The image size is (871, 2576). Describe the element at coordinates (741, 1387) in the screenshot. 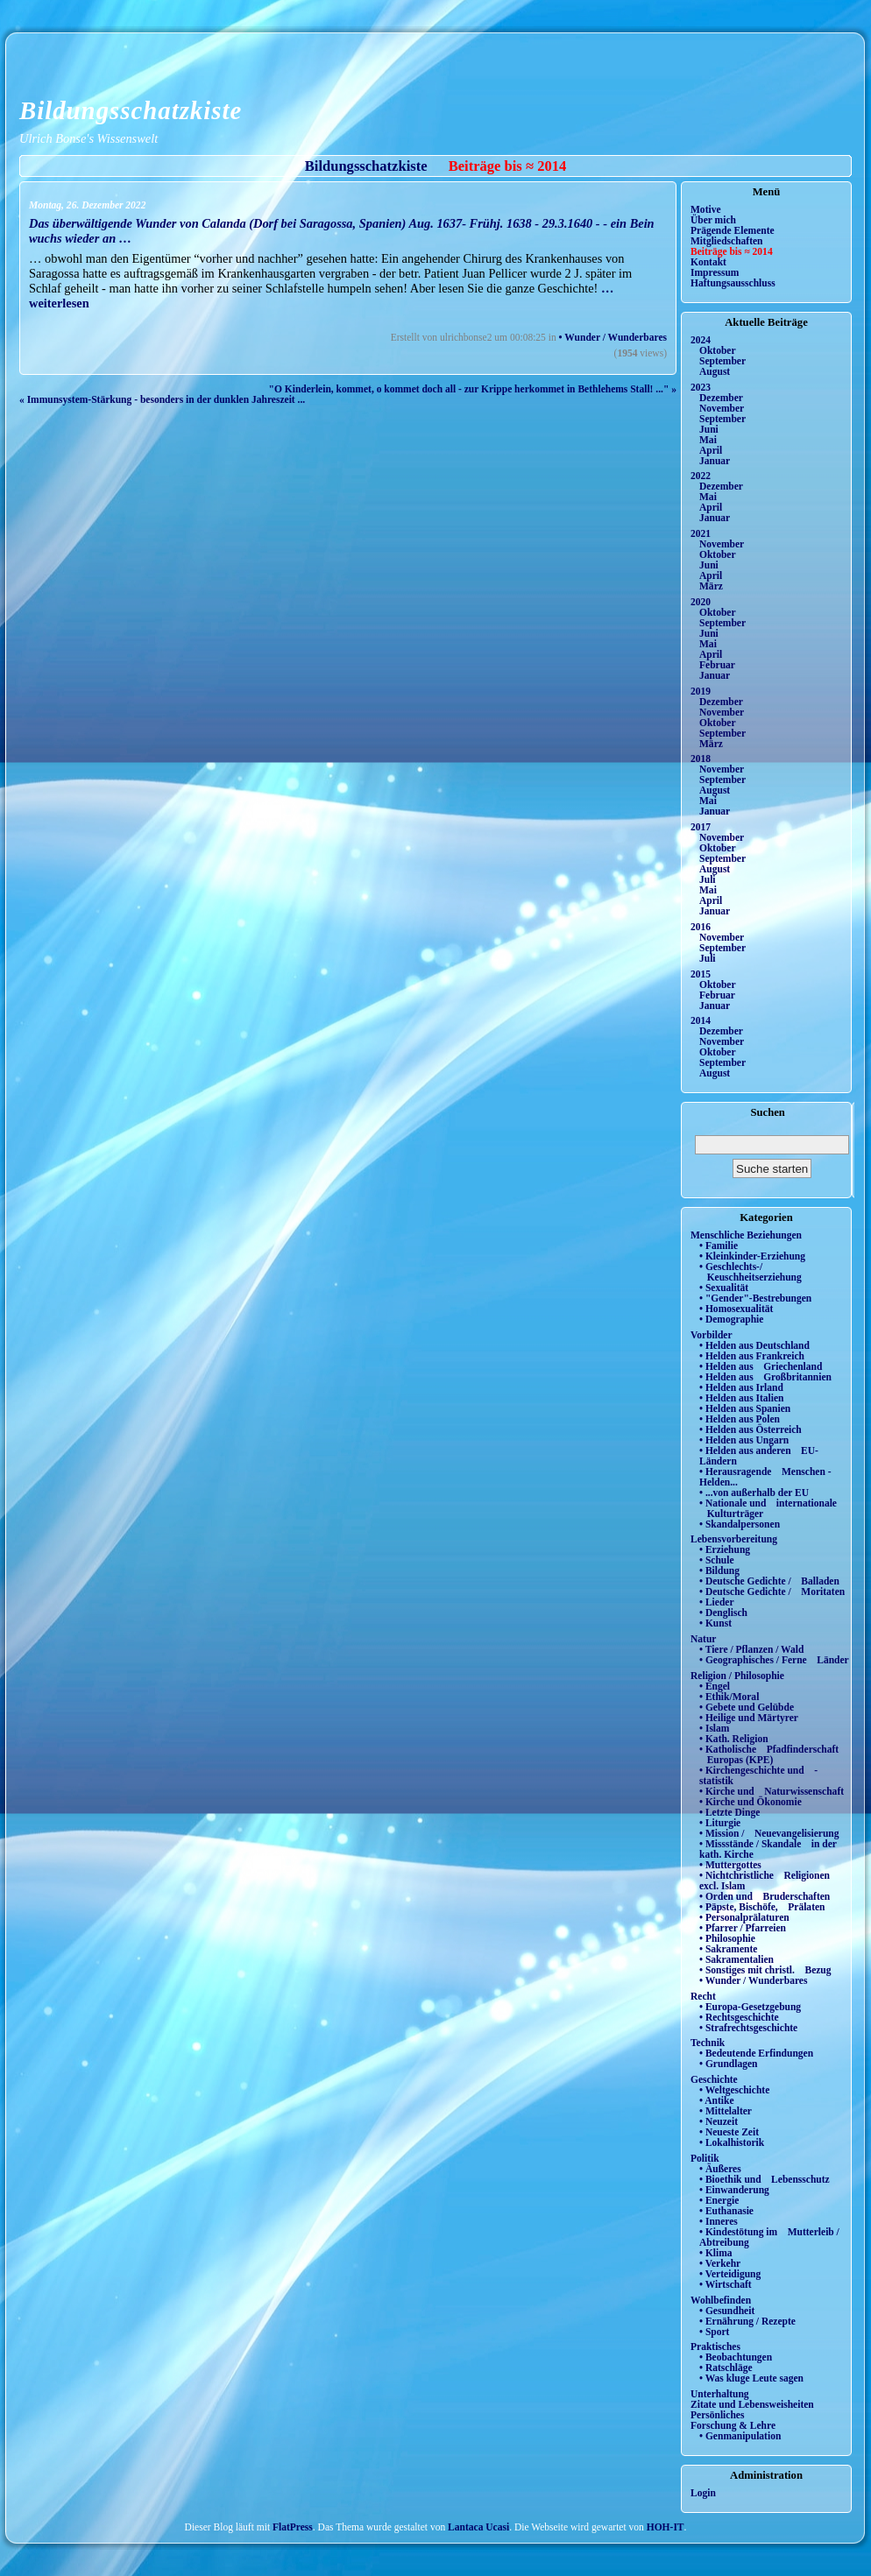

I see `• Helden aus Irland` at that location.